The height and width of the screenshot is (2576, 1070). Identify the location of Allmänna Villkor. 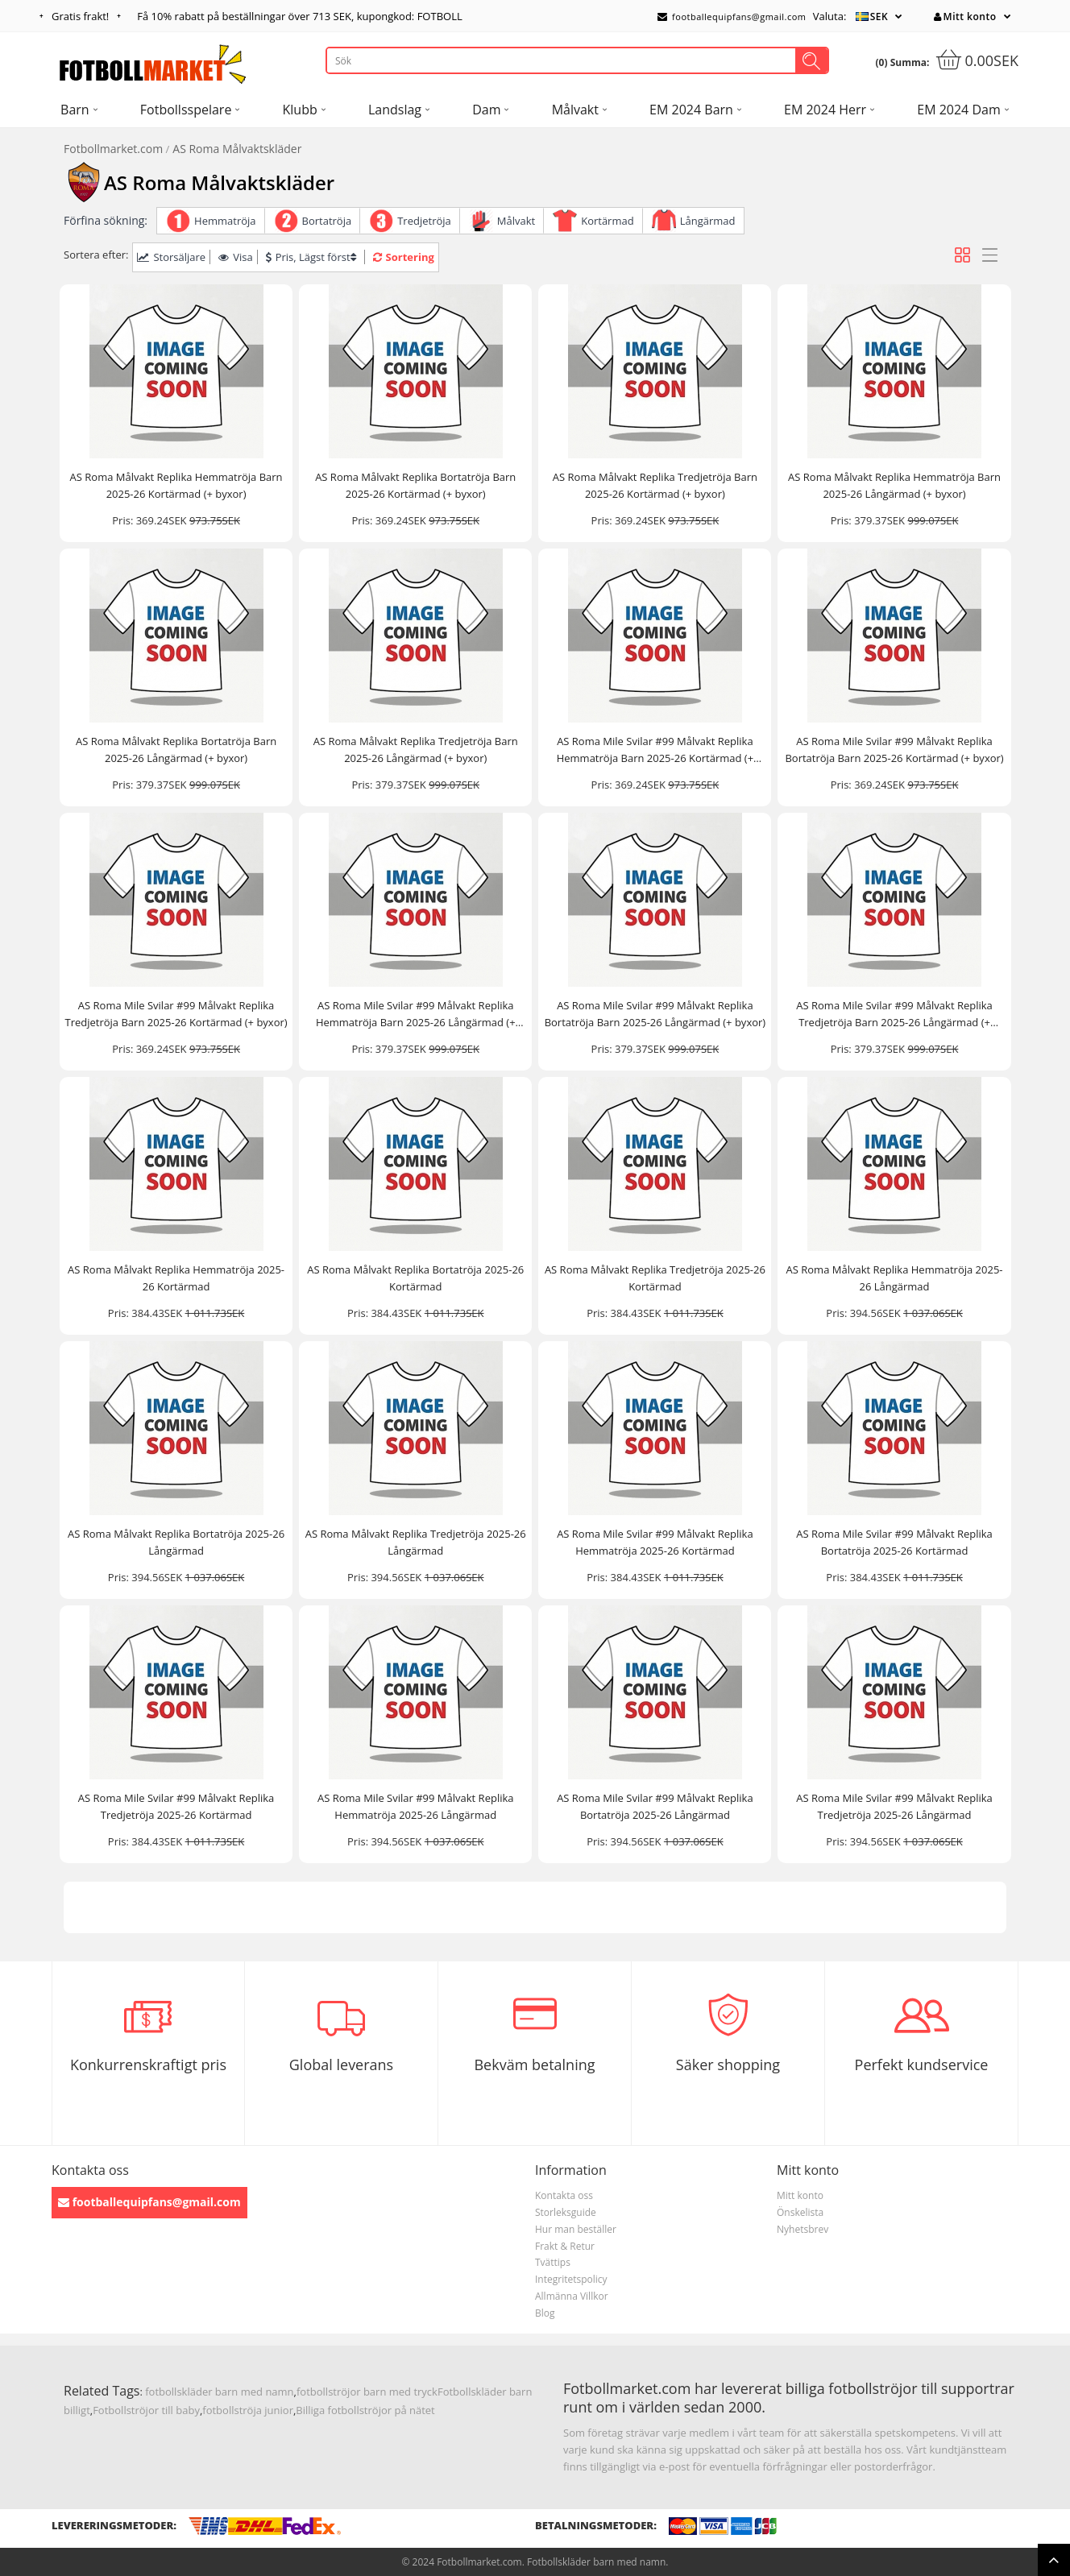
(571, 2296).